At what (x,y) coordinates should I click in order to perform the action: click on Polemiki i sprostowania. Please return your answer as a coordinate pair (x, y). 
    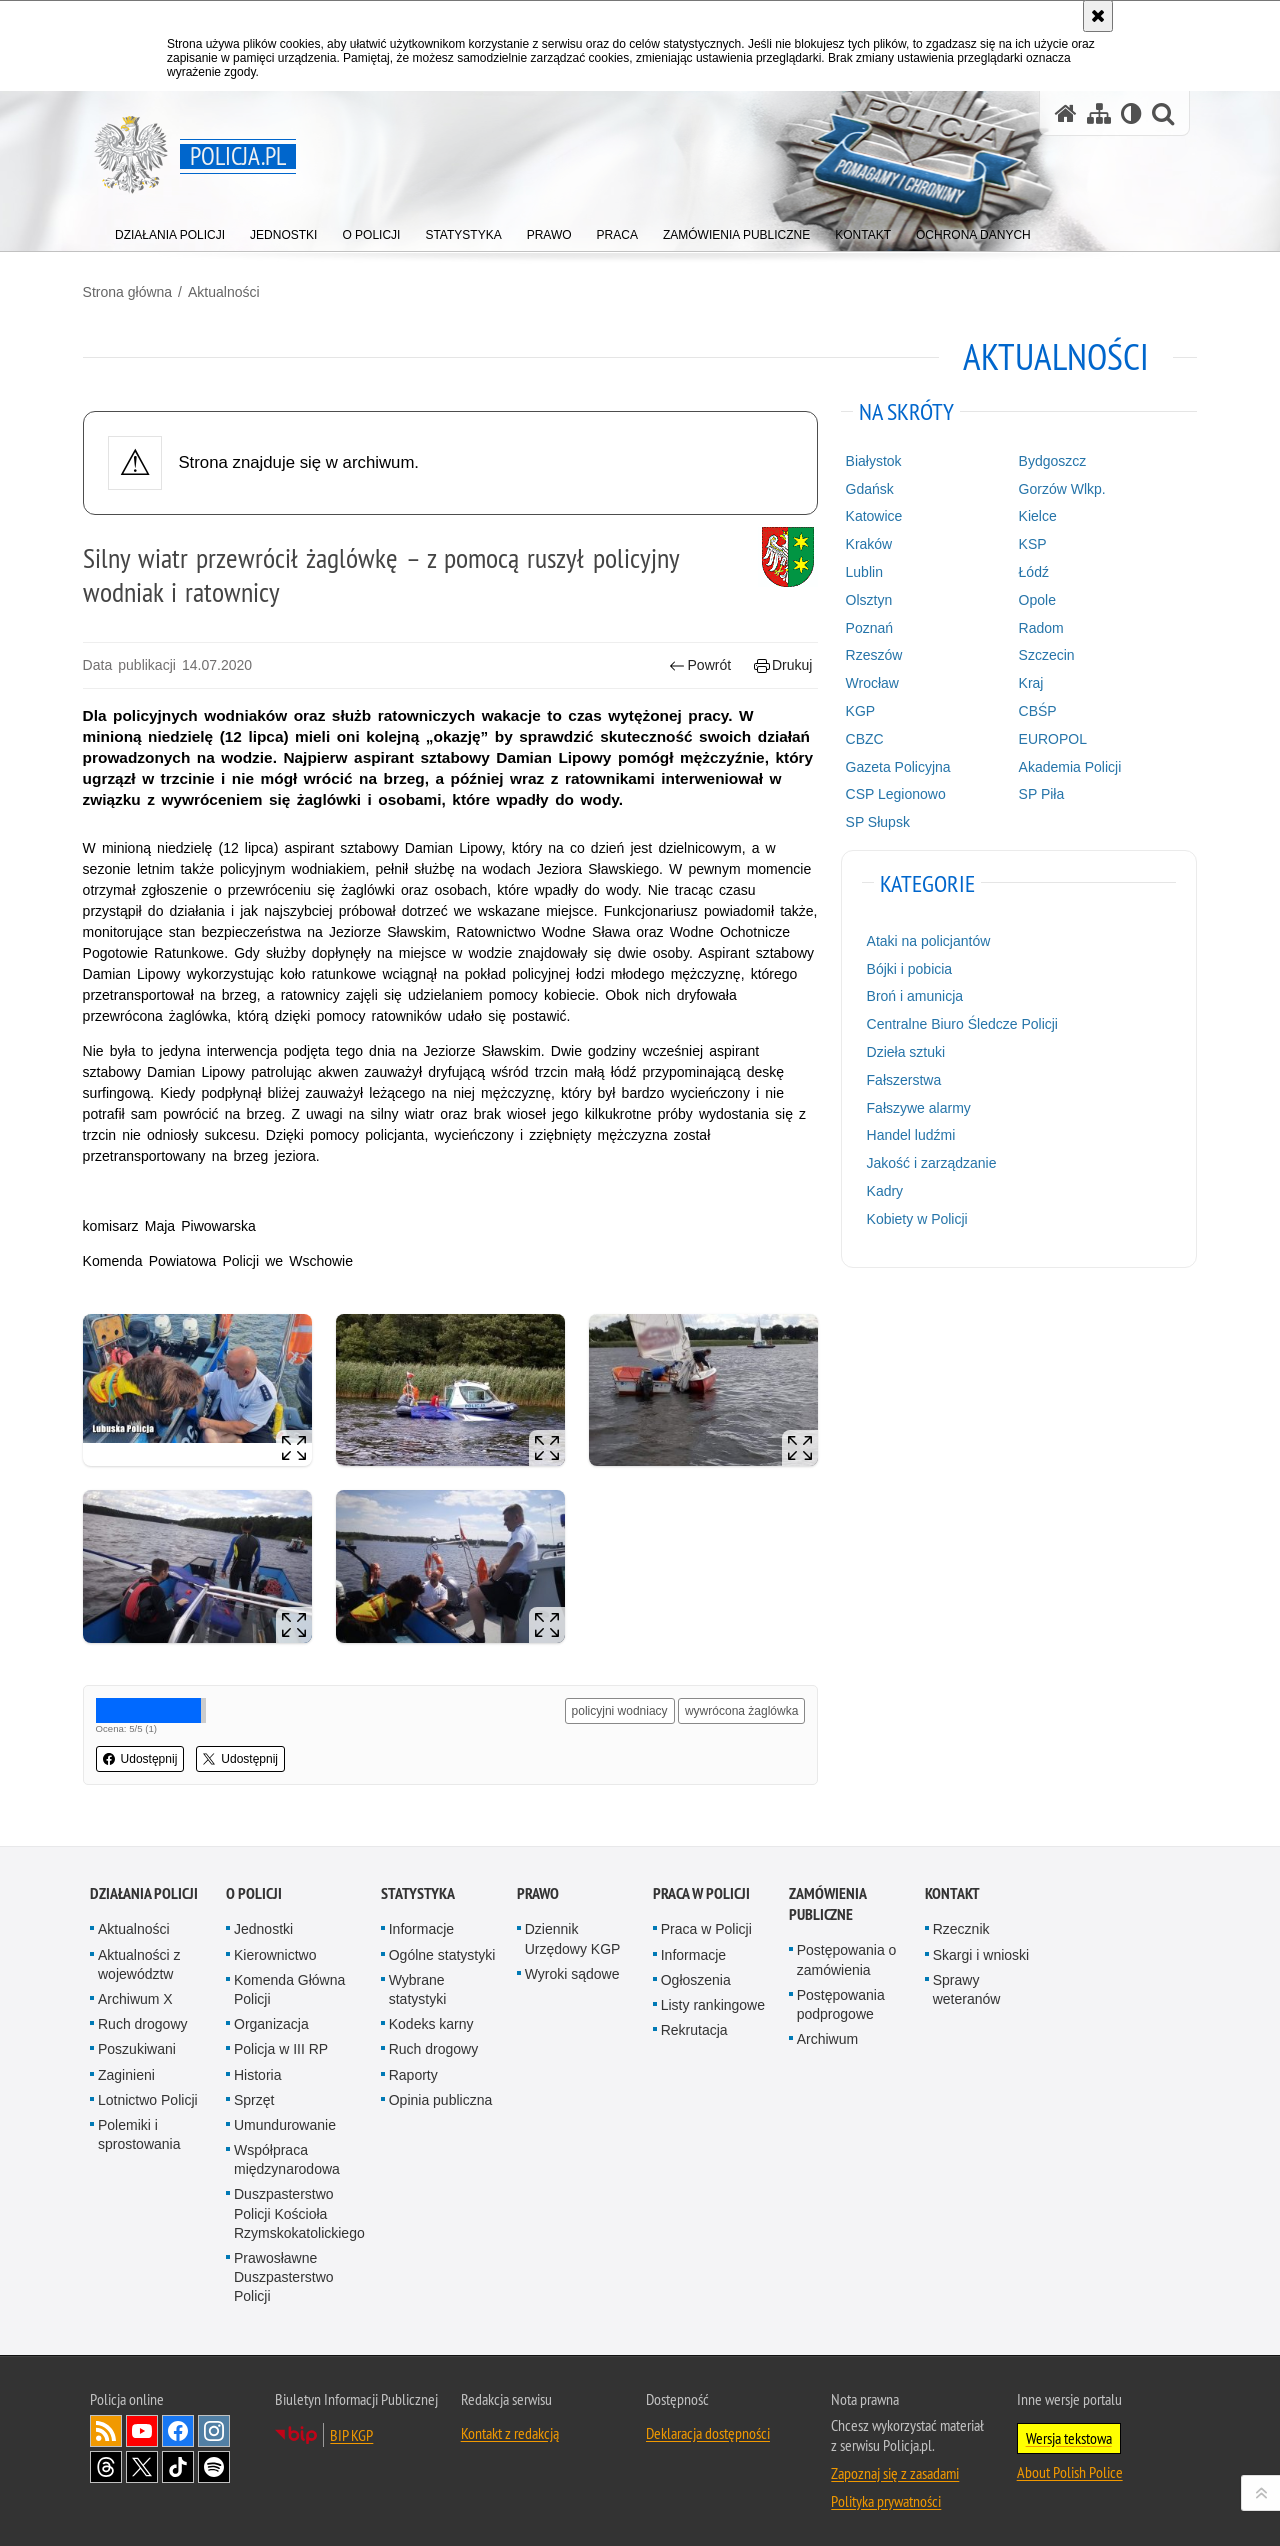
    Looking at the image, I should click on (139, 2127).